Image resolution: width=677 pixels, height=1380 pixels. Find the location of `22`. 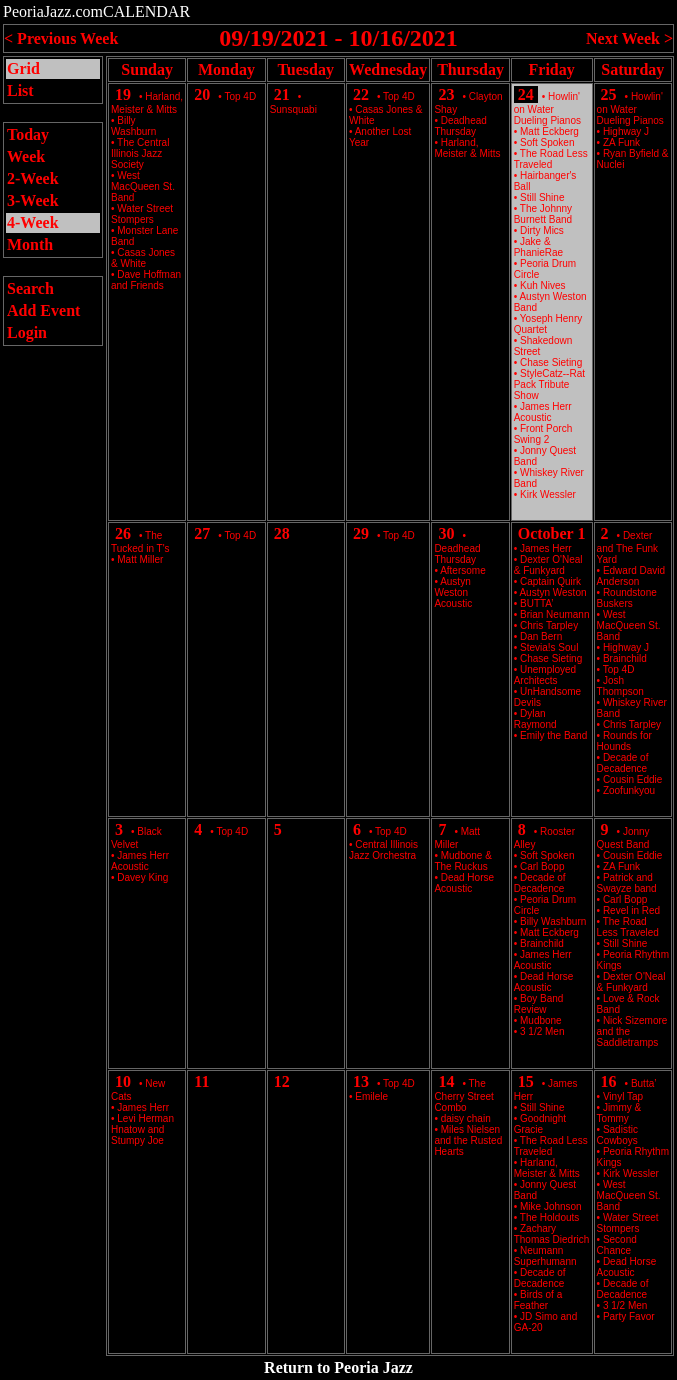

22 is located at coordinates (361, 94).